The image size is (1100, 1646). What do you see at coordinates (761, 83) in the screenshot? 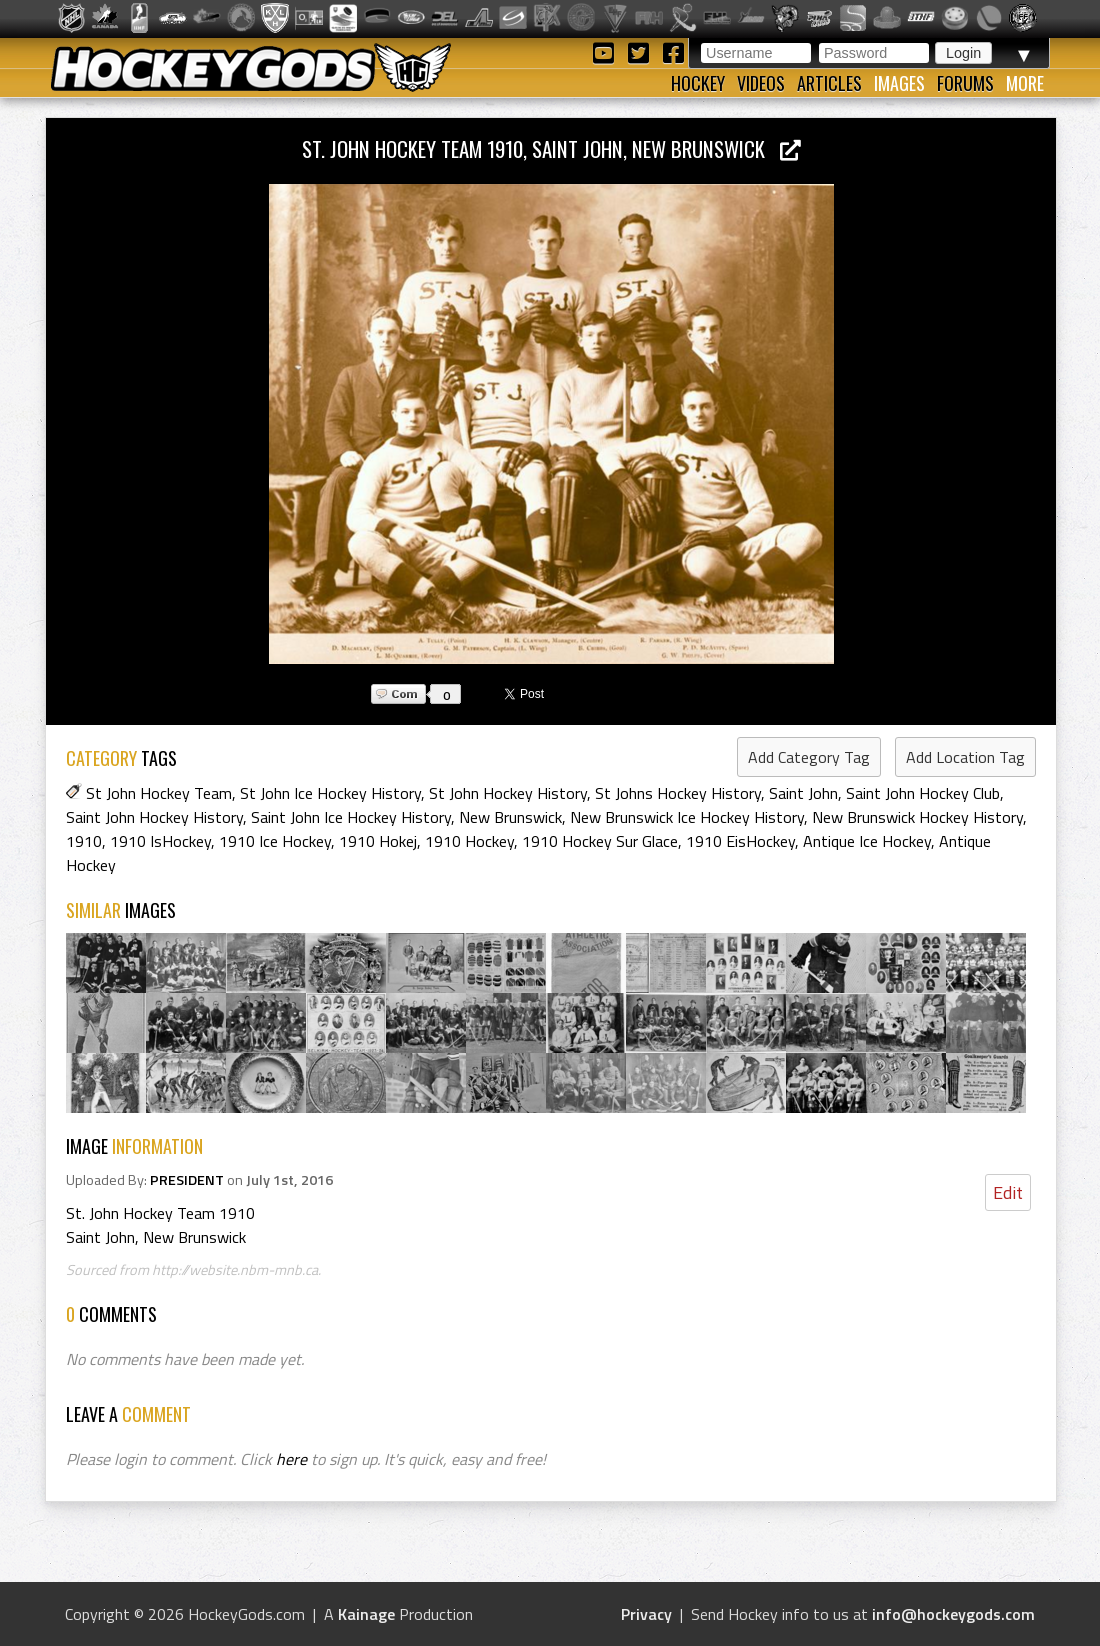
I see `Videos` at bounding box center [761, 83].